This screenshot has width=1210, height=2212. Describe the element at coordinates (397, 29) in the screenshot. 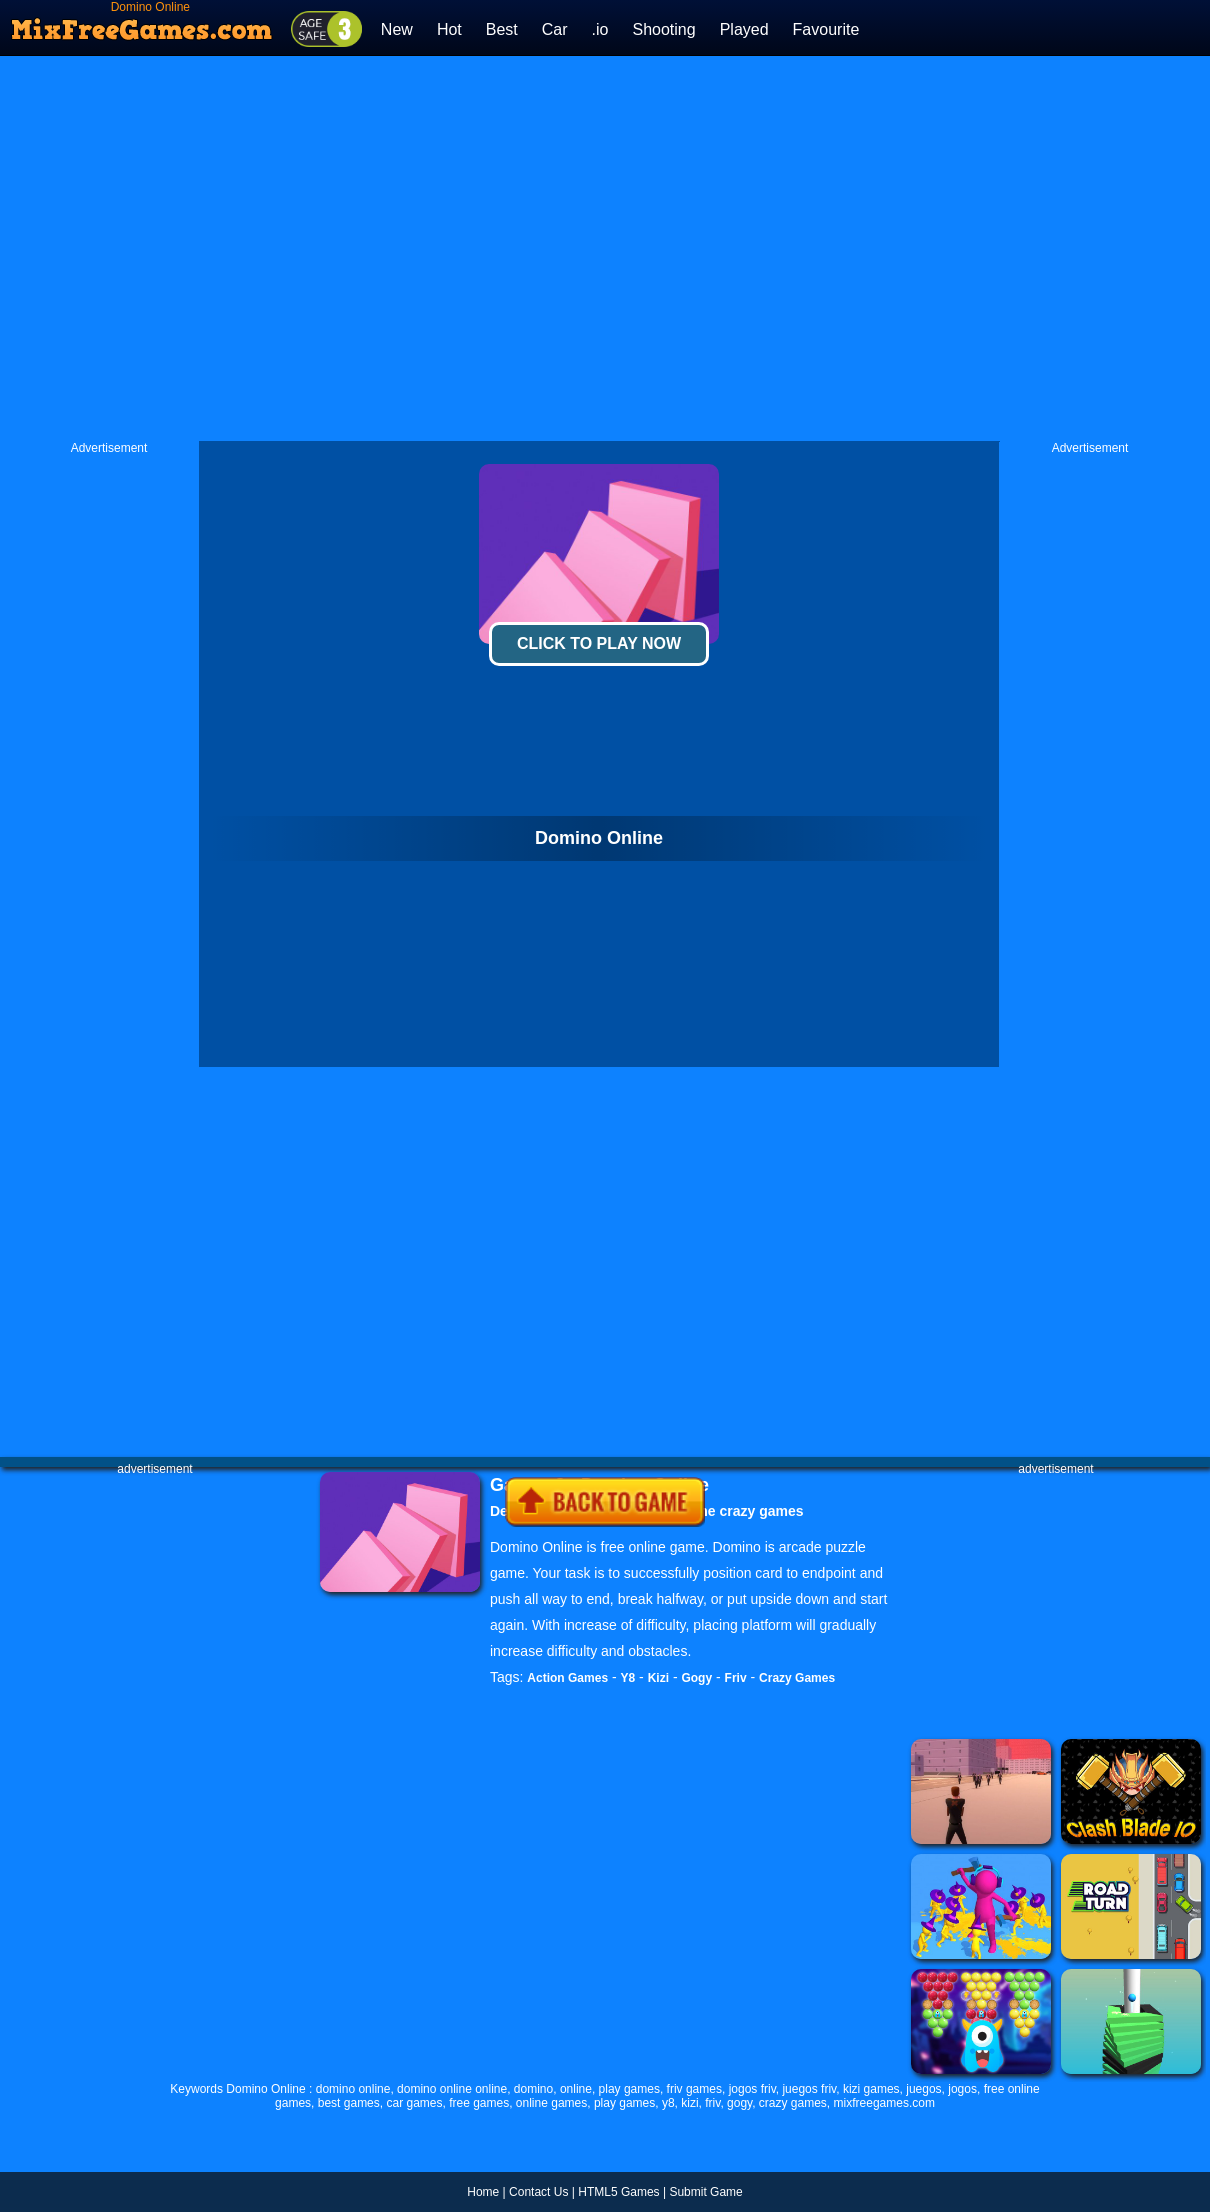

I see `New` at that location.